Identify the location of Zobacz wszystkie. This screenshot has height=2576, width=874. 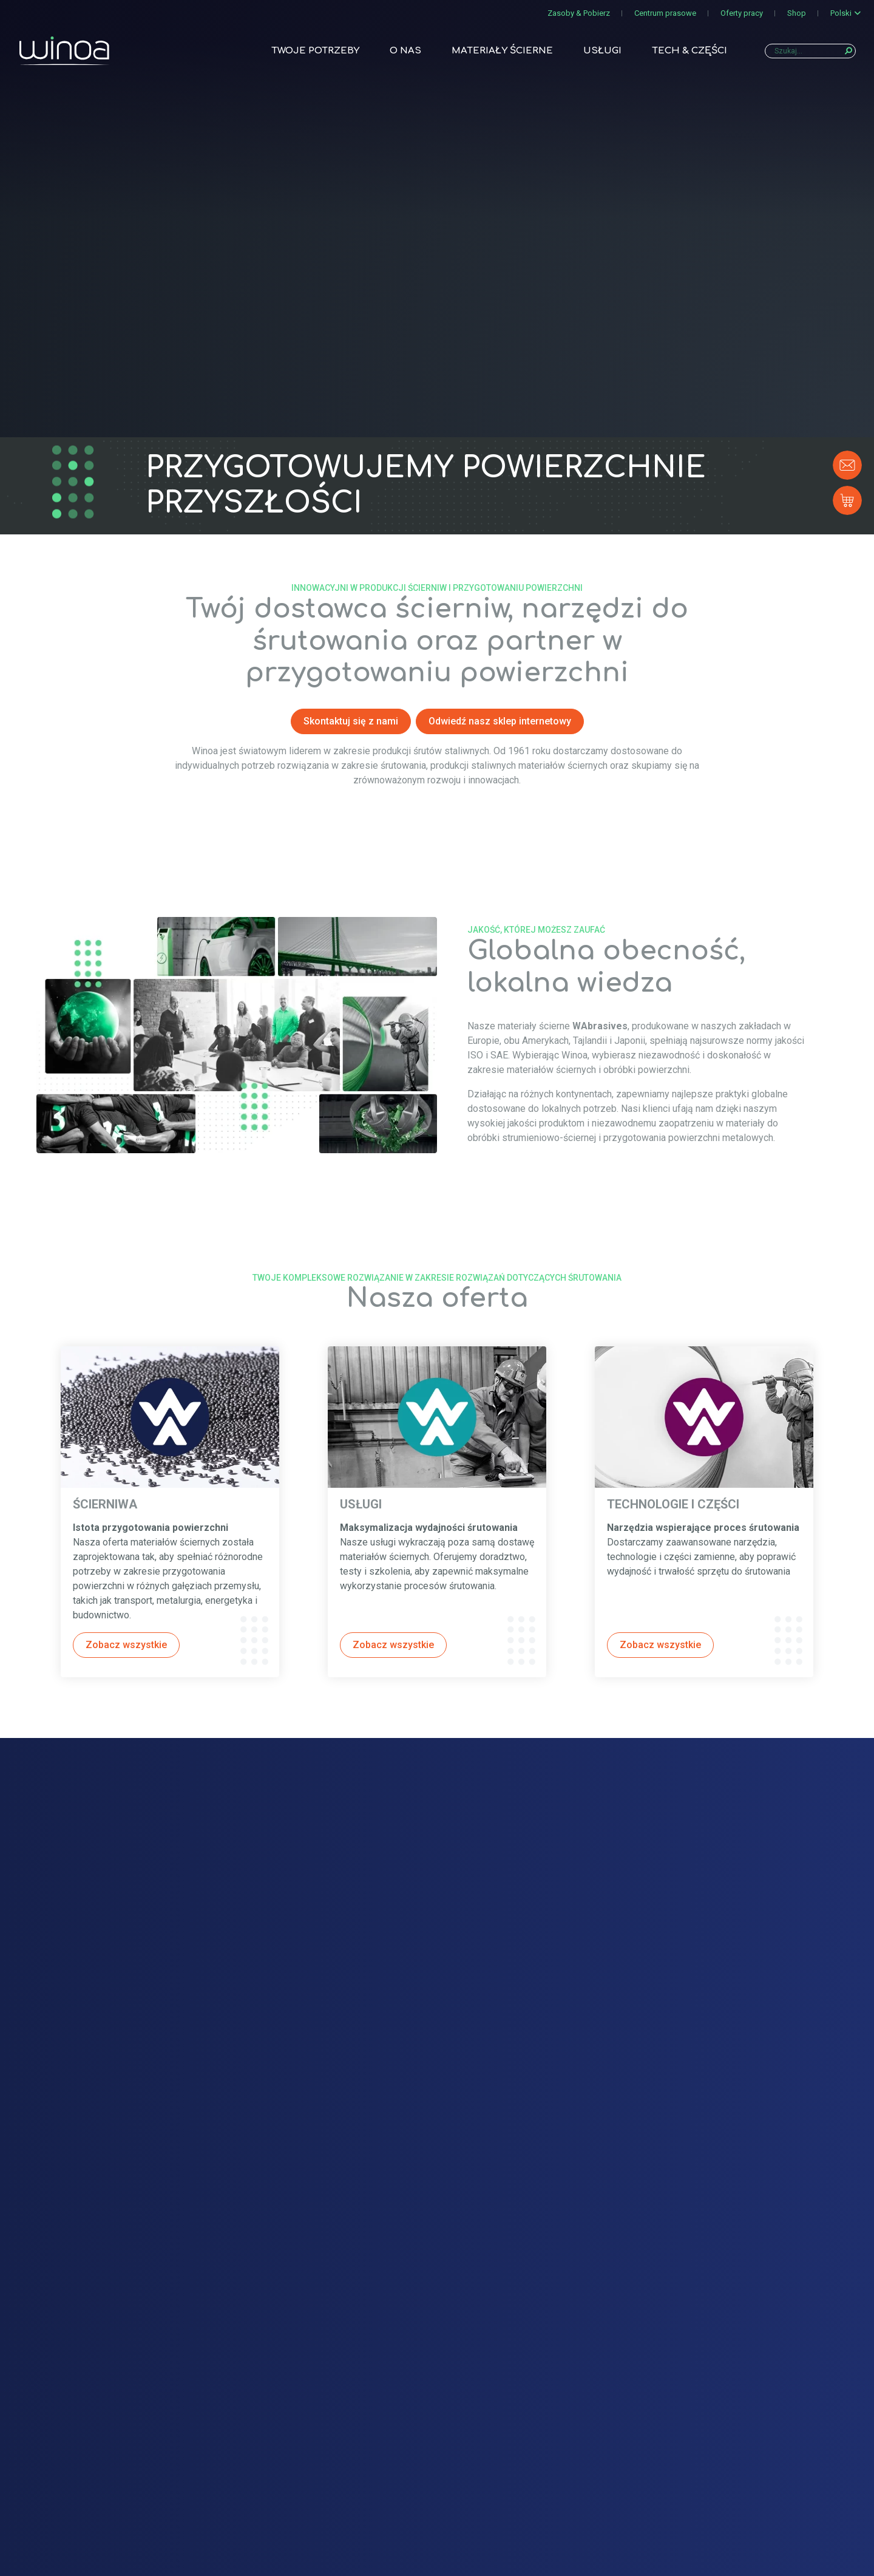
(126, 1645).